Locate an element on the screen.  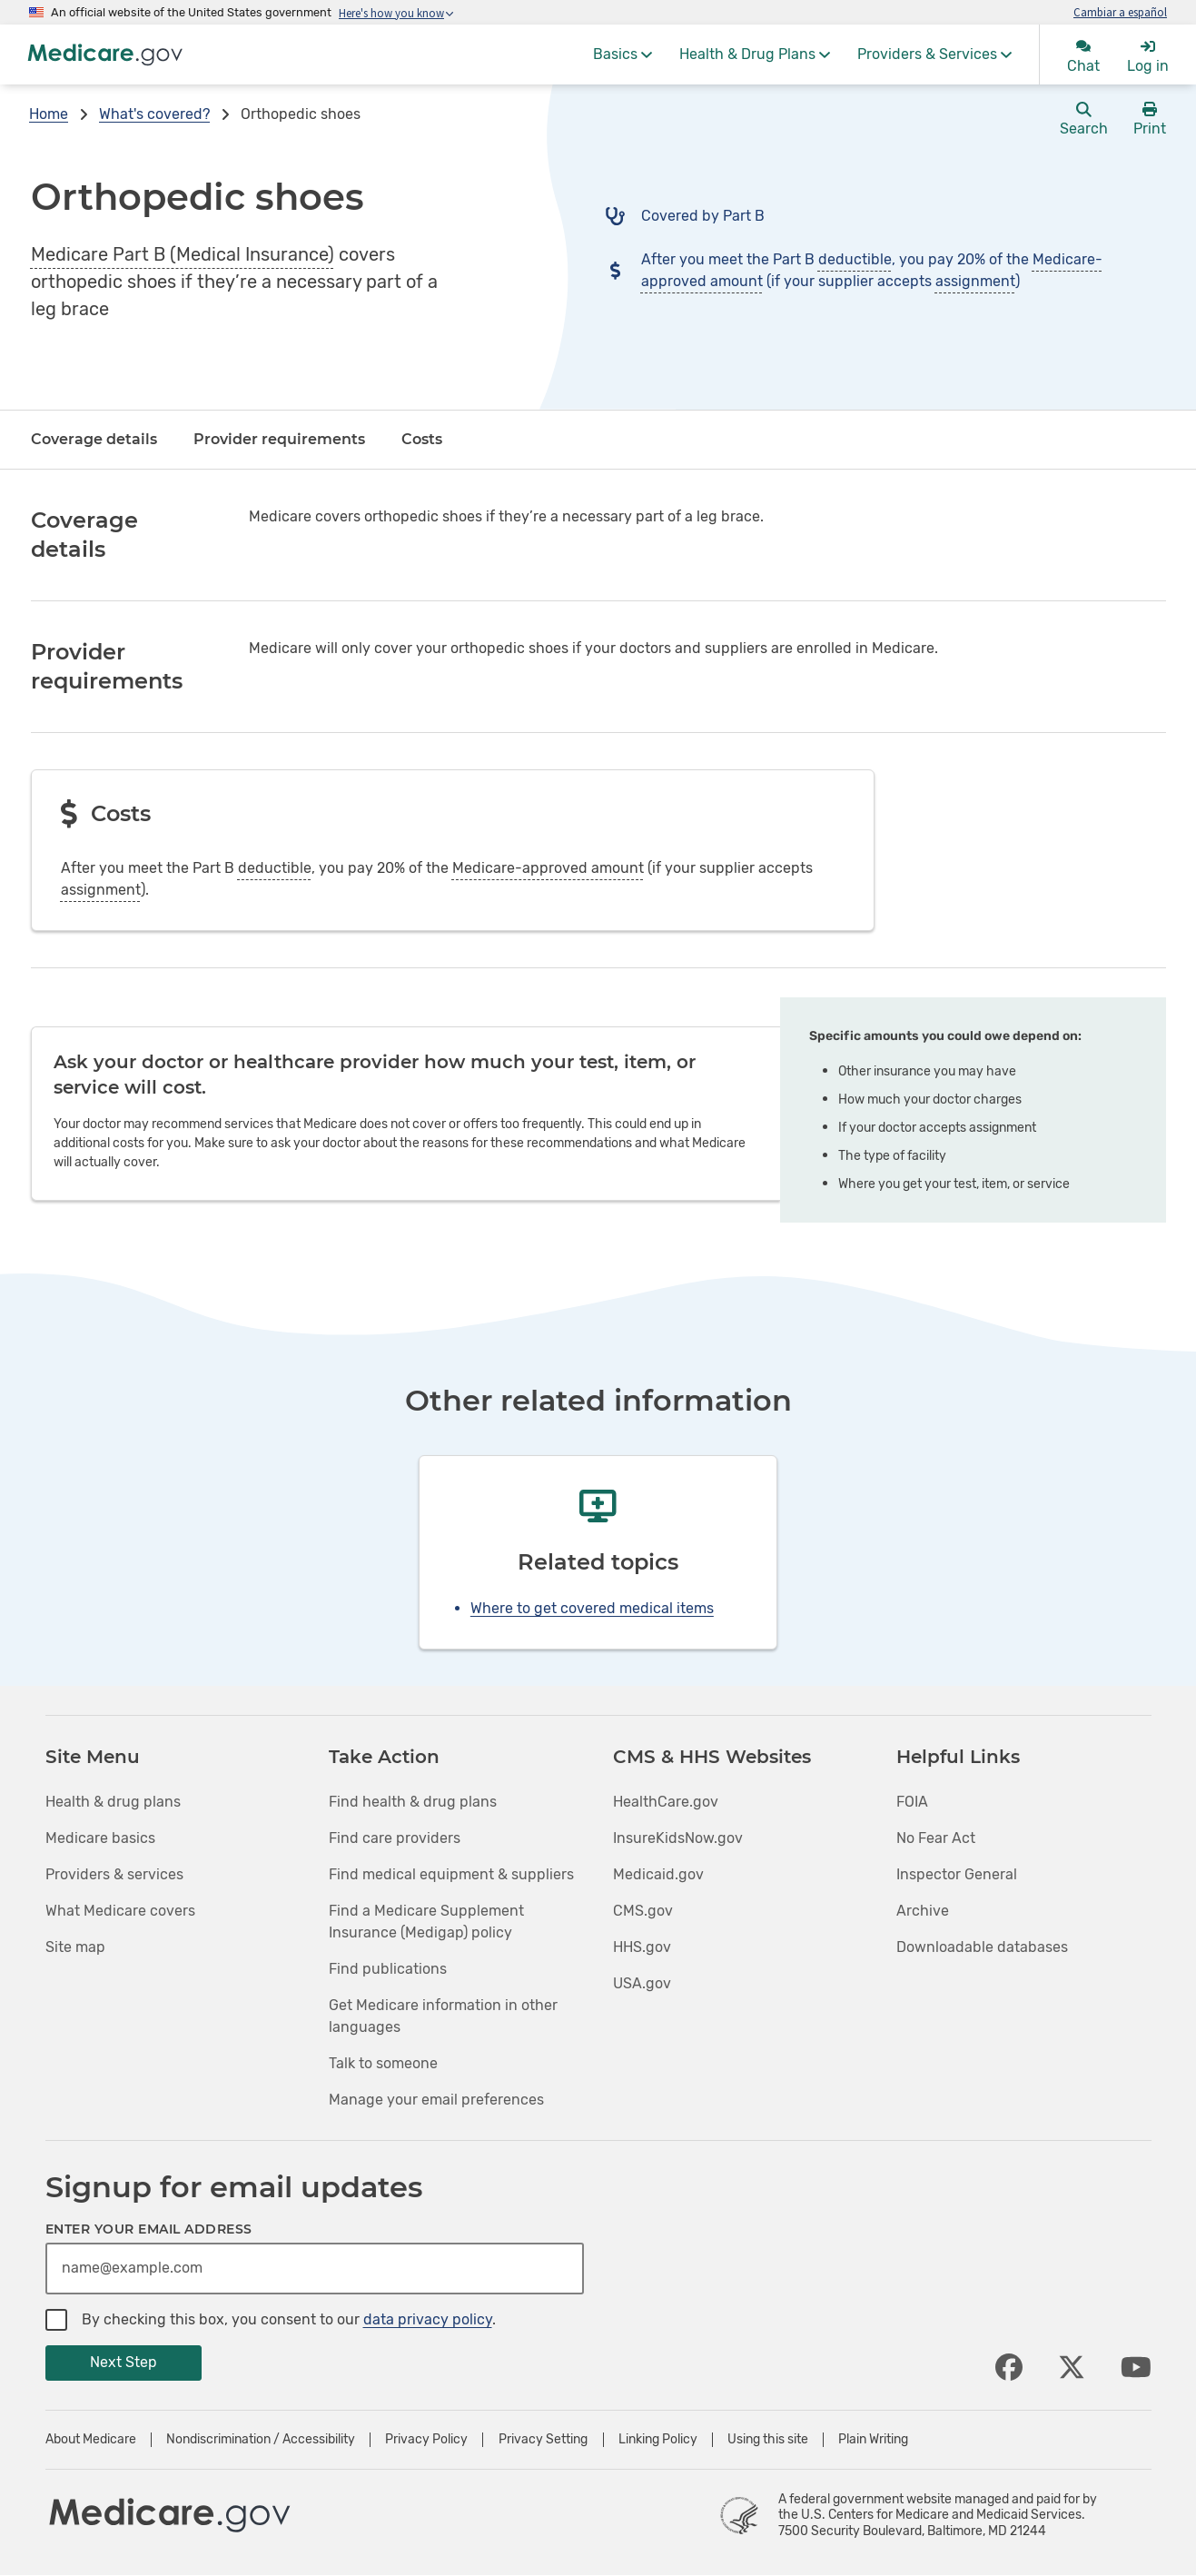
CMS.gov is located at coordinates (643, 1910).